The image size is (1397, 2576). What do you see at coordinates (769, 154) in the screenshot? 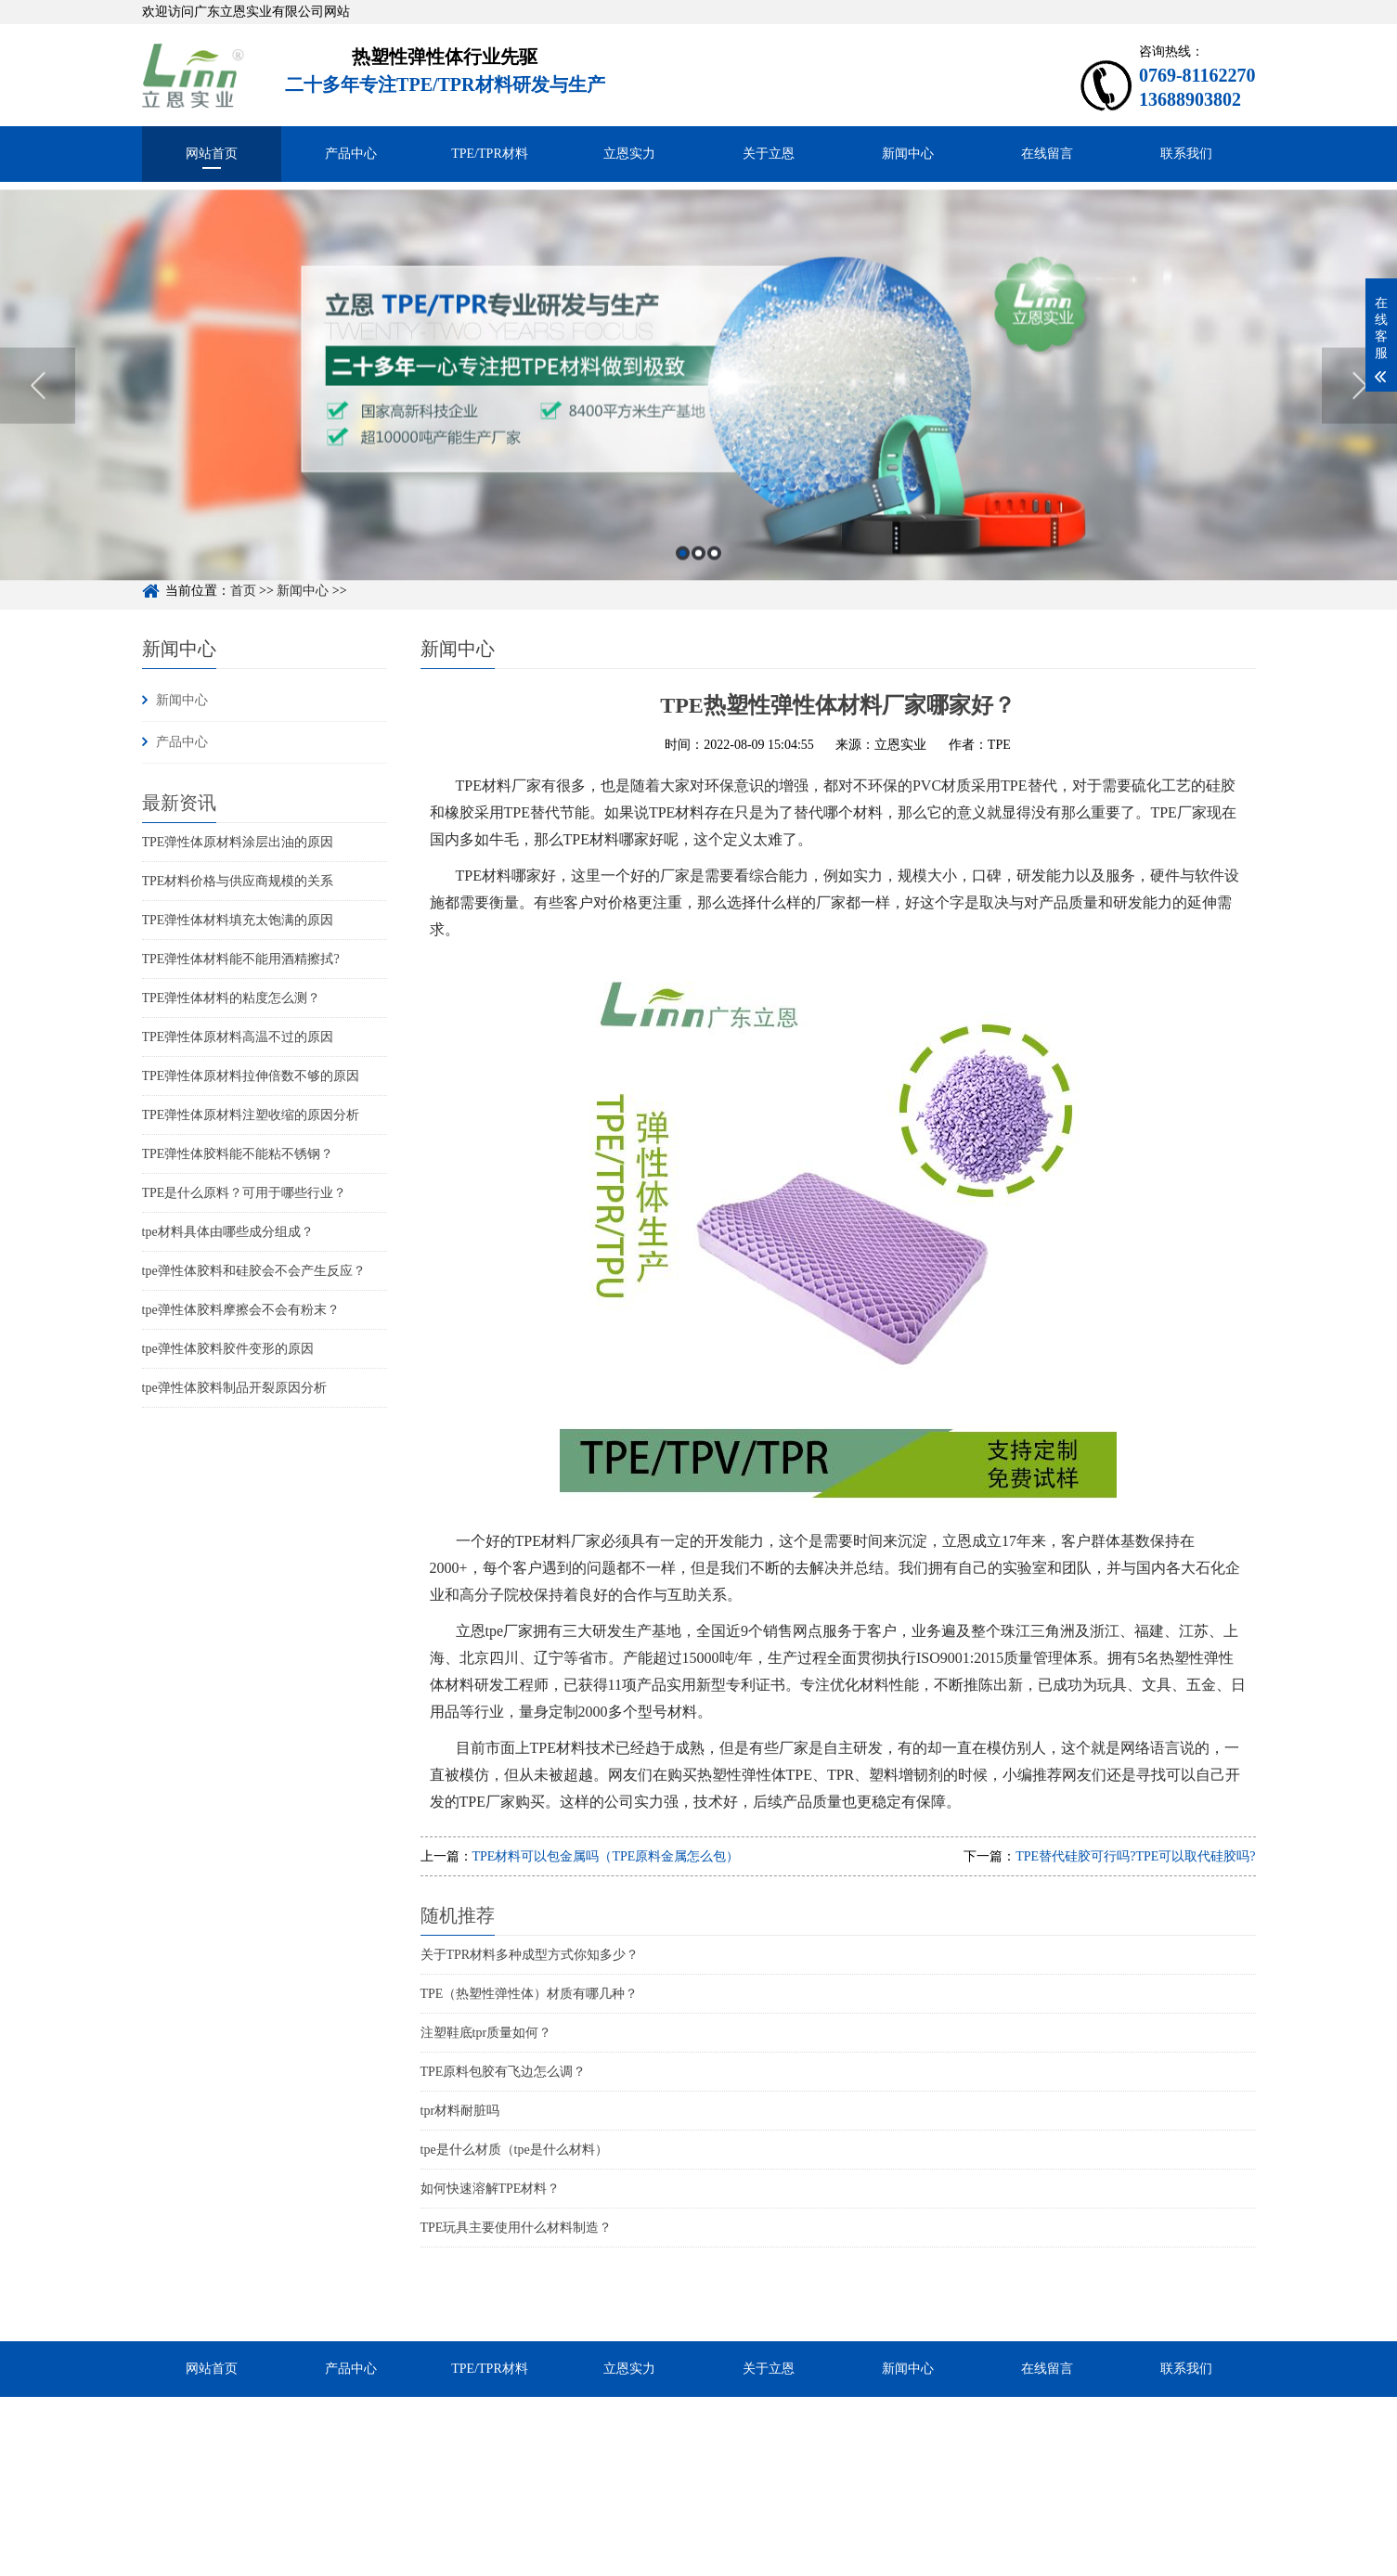
I see `关于立恩` at bounding box center [769, 154].